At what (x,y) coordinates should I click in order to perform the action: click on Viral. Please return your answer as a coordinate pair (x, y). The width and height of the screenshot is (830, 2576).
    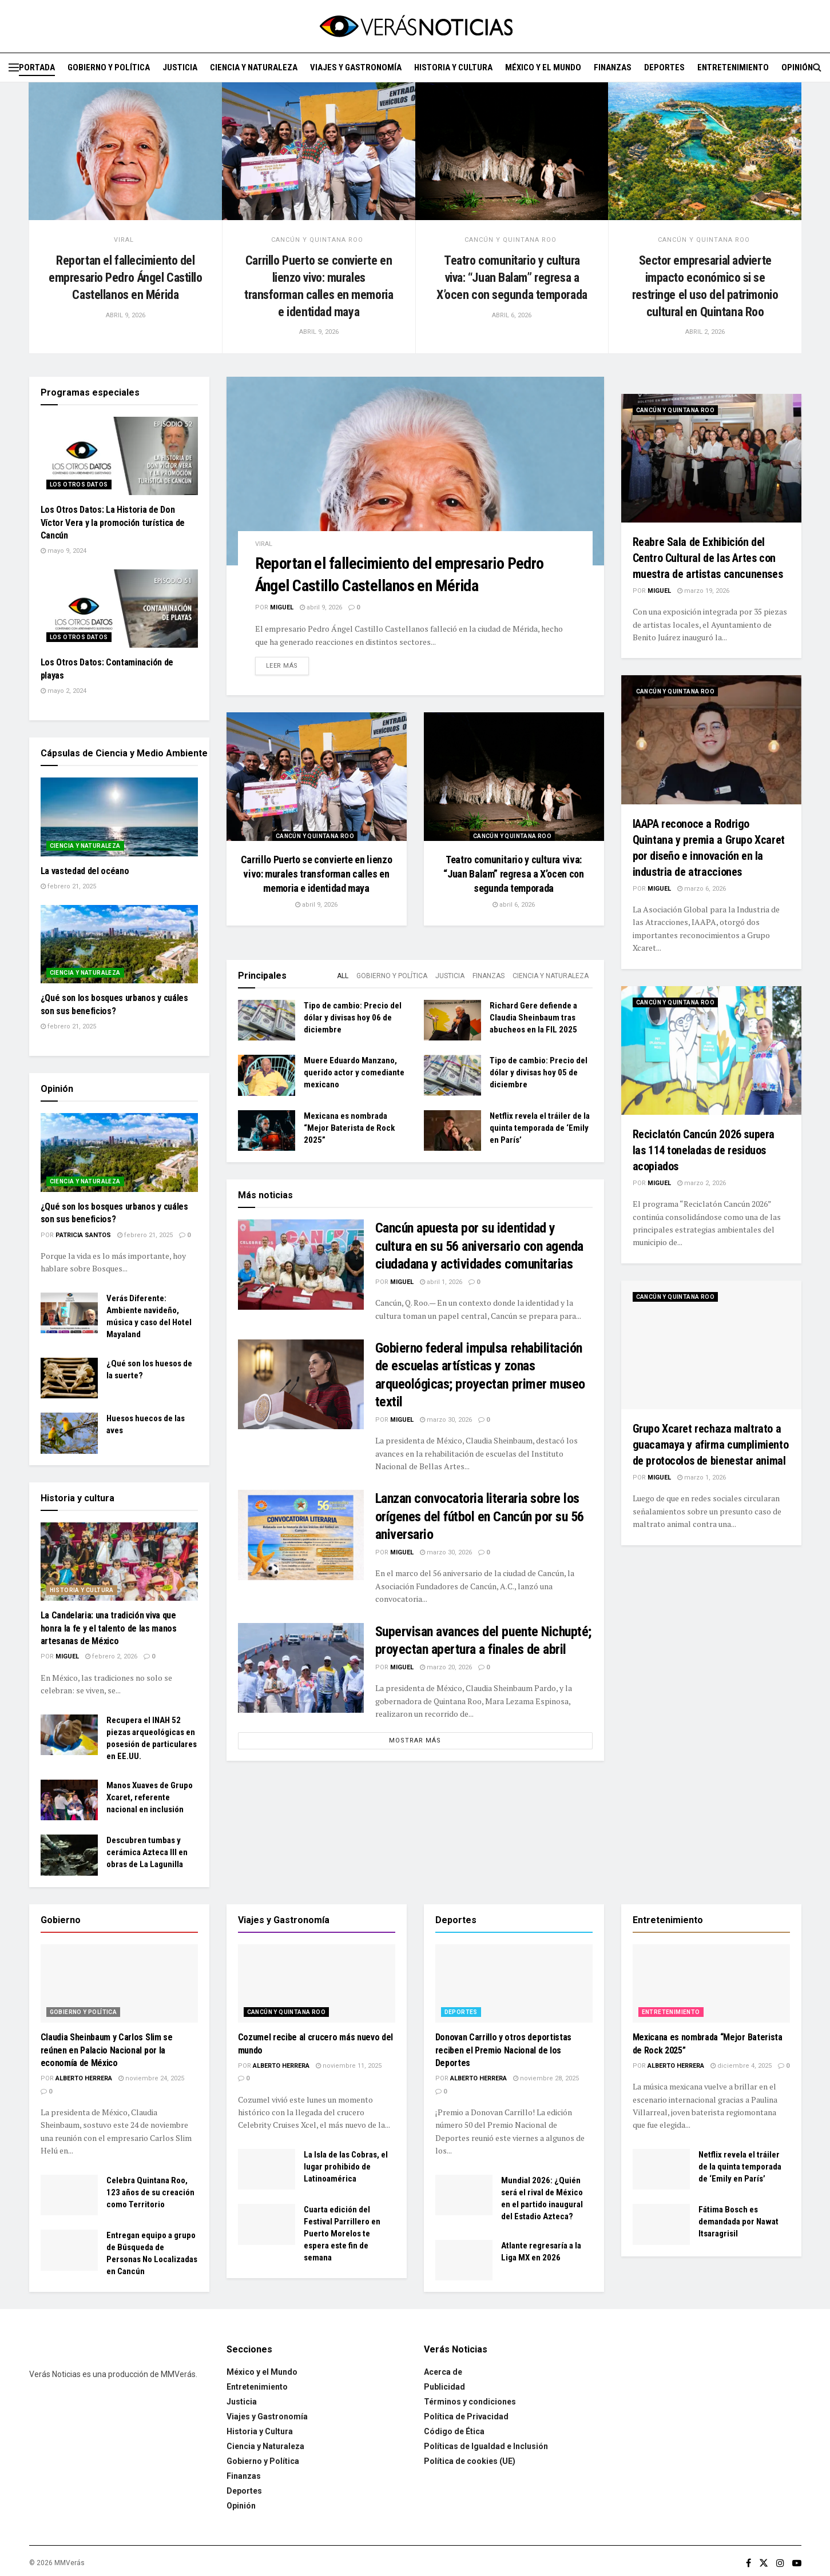
    Looking at the image, I should click on (124, 240).